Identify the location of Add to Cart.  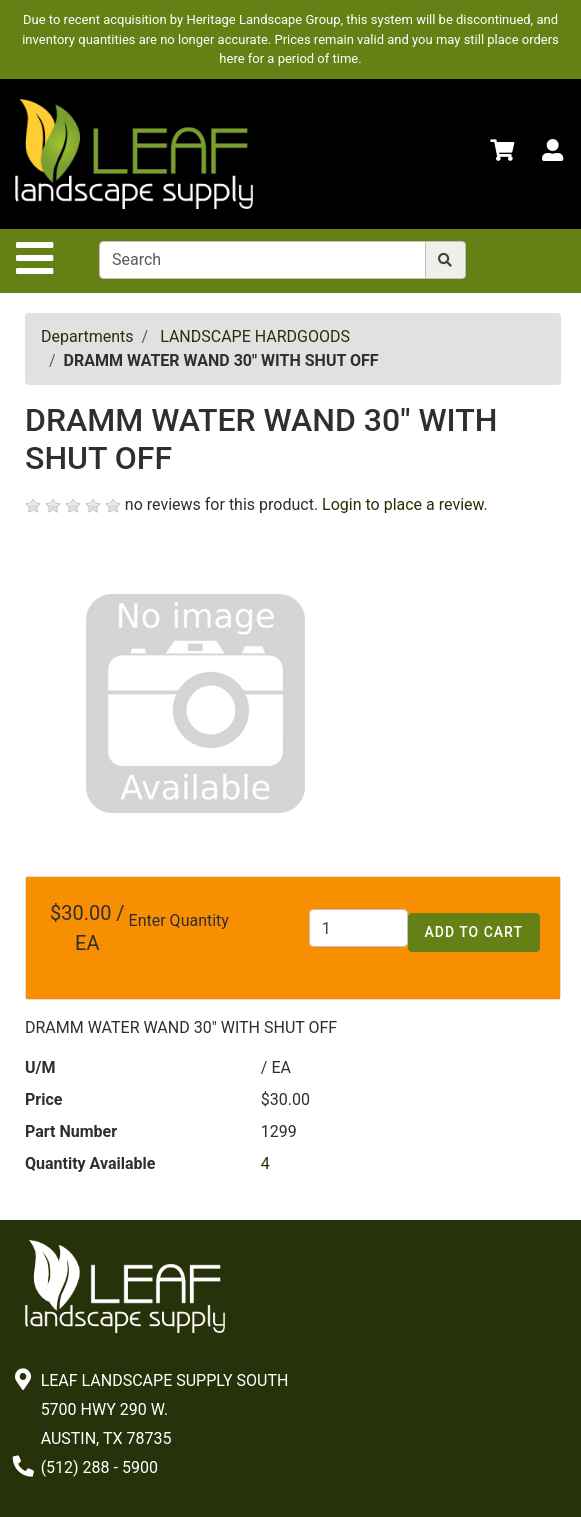
(474, 932).